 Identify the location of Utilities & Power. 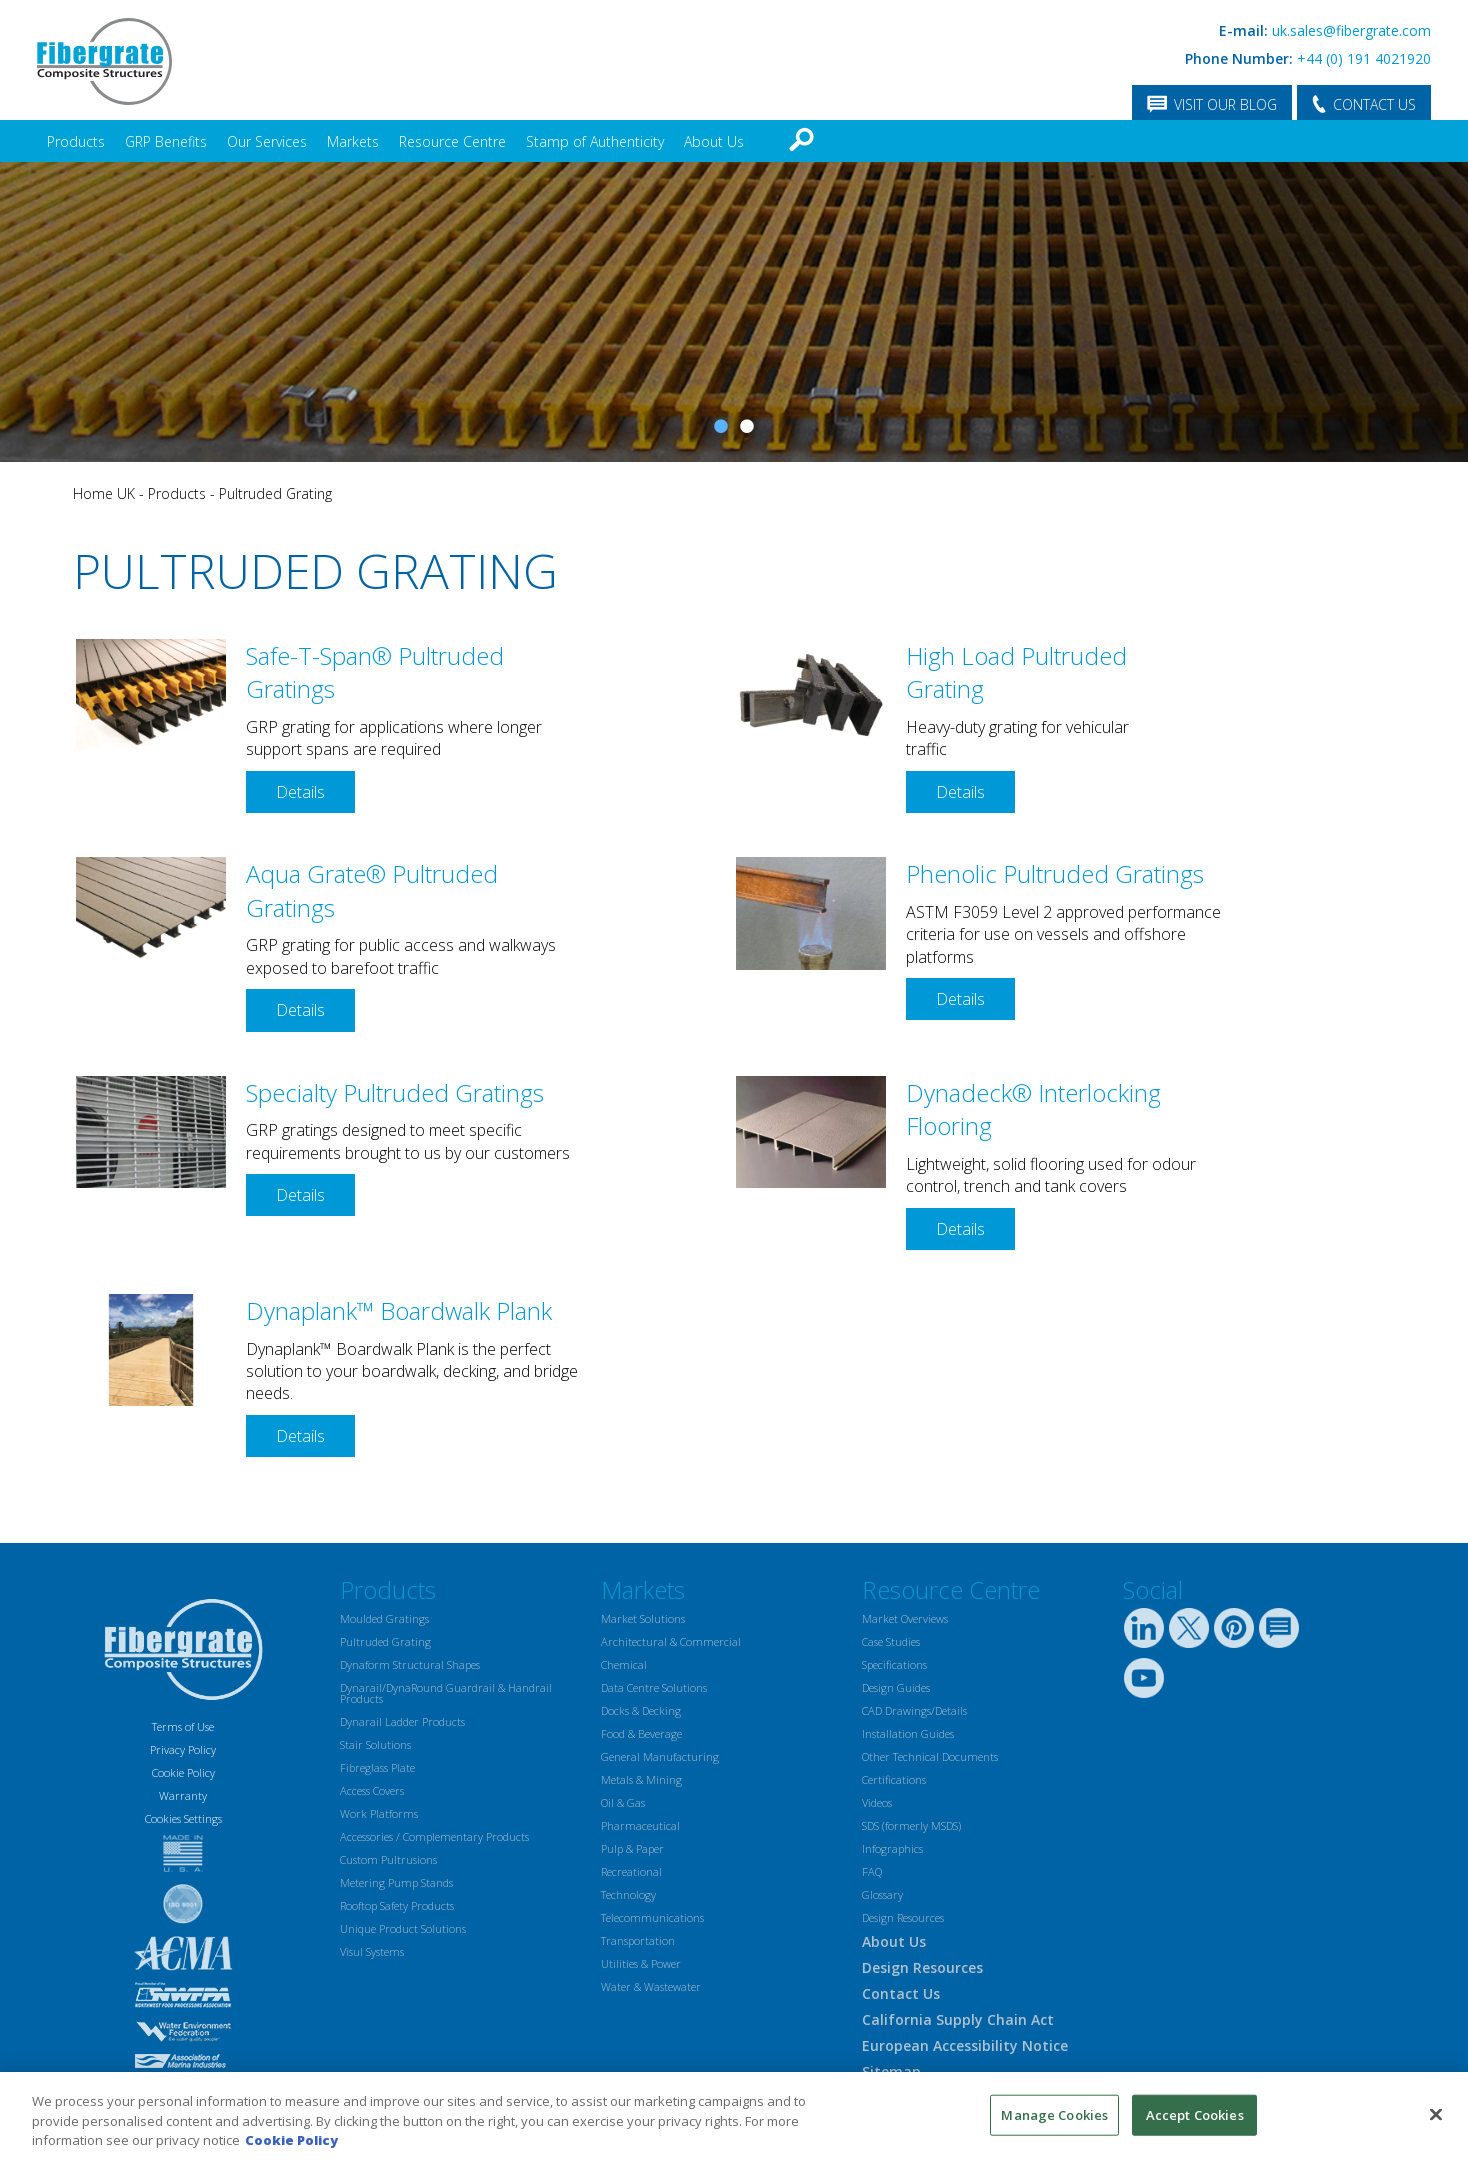
(641, 1963).